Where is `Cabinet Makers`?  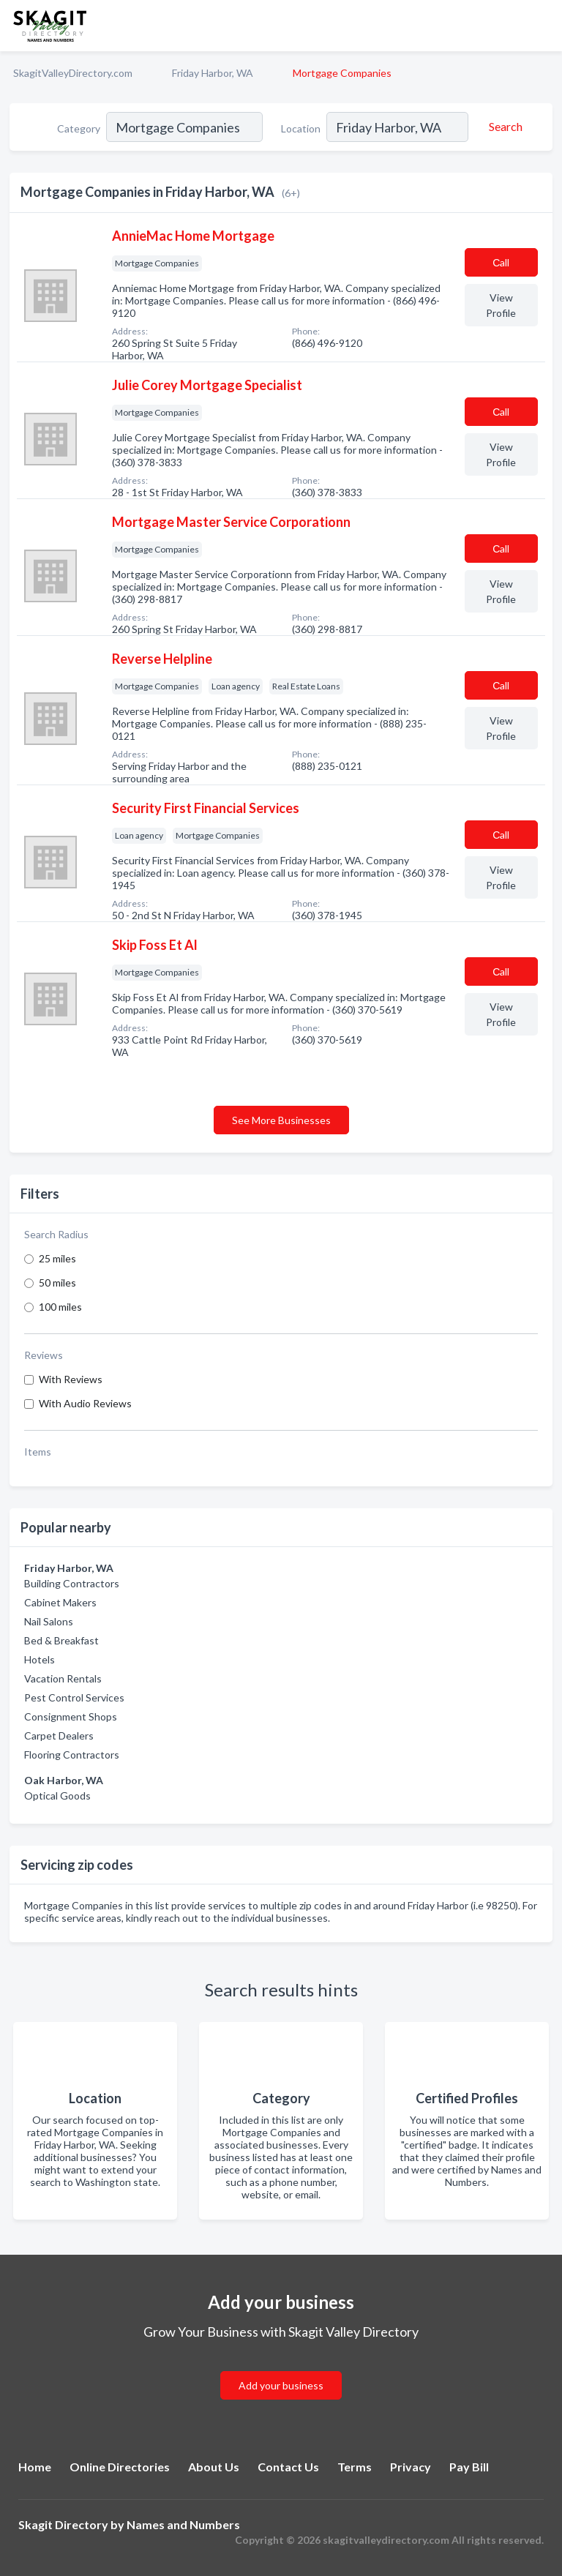
Cabinet Makers is located at coordinates (60, 1602).